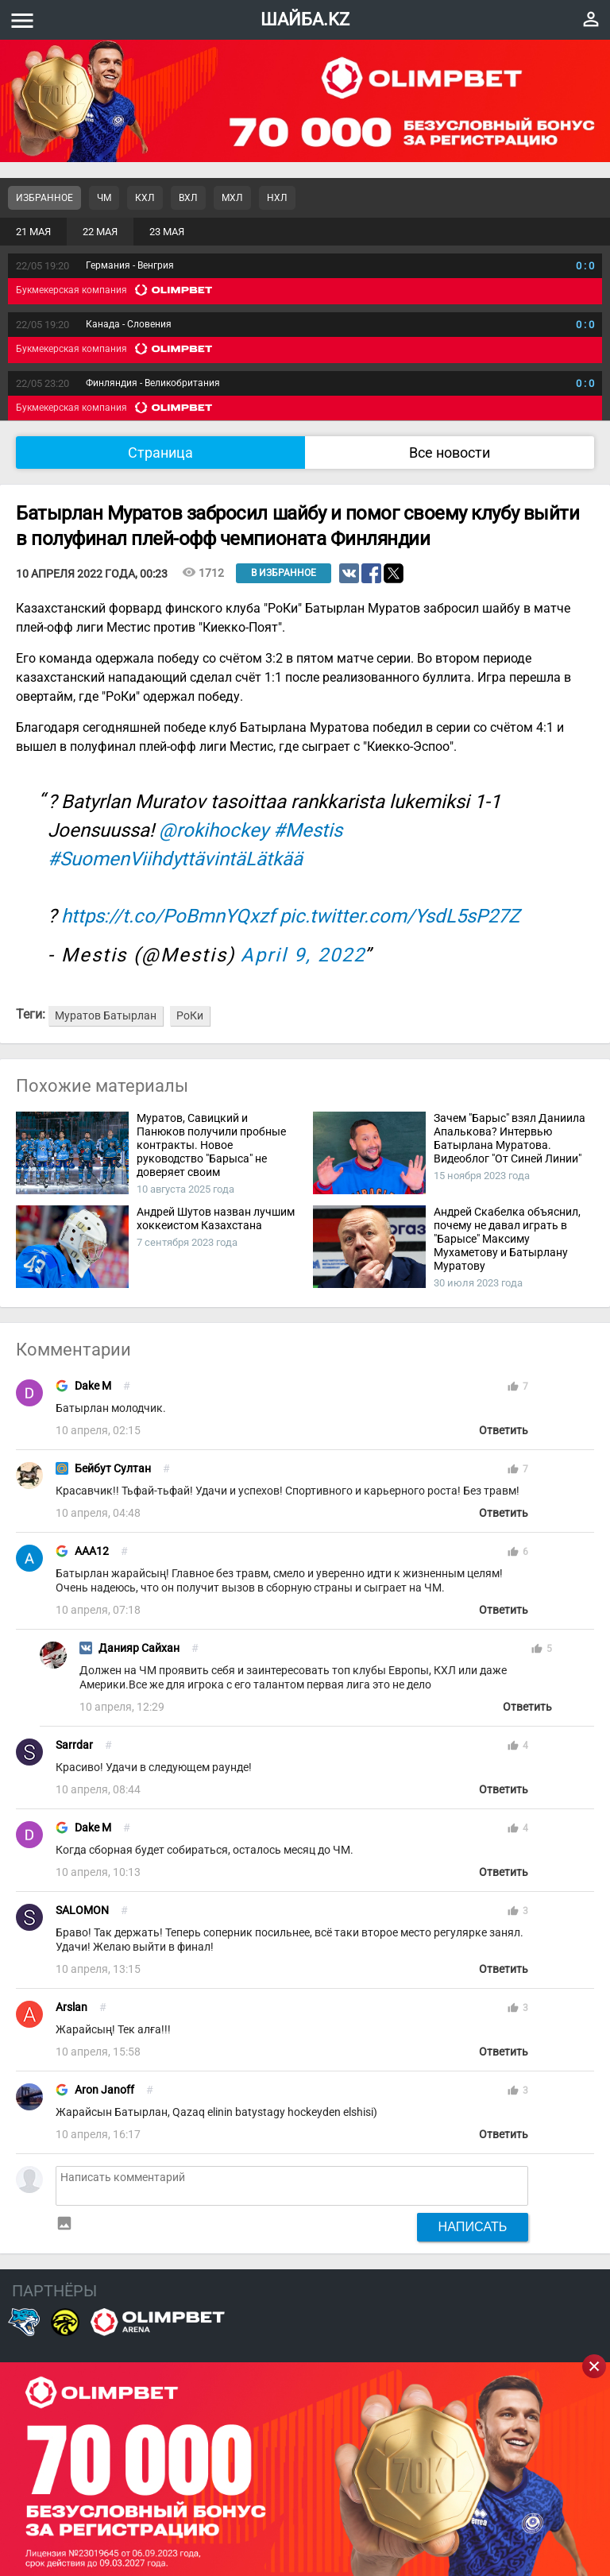 Image resolution: width=610 pixels, height=2576 pixels. Describe the element at coordinates (71, 2007) in the screenshot. I see `Arslan` at that location.